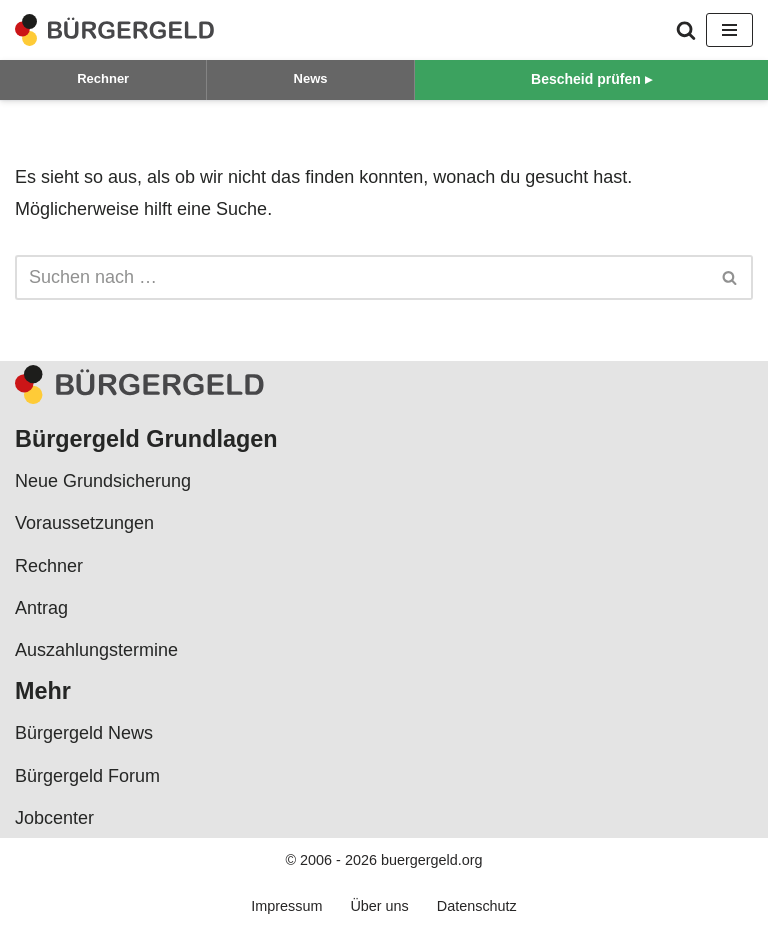 The height and width of the screenshot is (929, 768). I want to click on [Suchen], so click(686, 30).